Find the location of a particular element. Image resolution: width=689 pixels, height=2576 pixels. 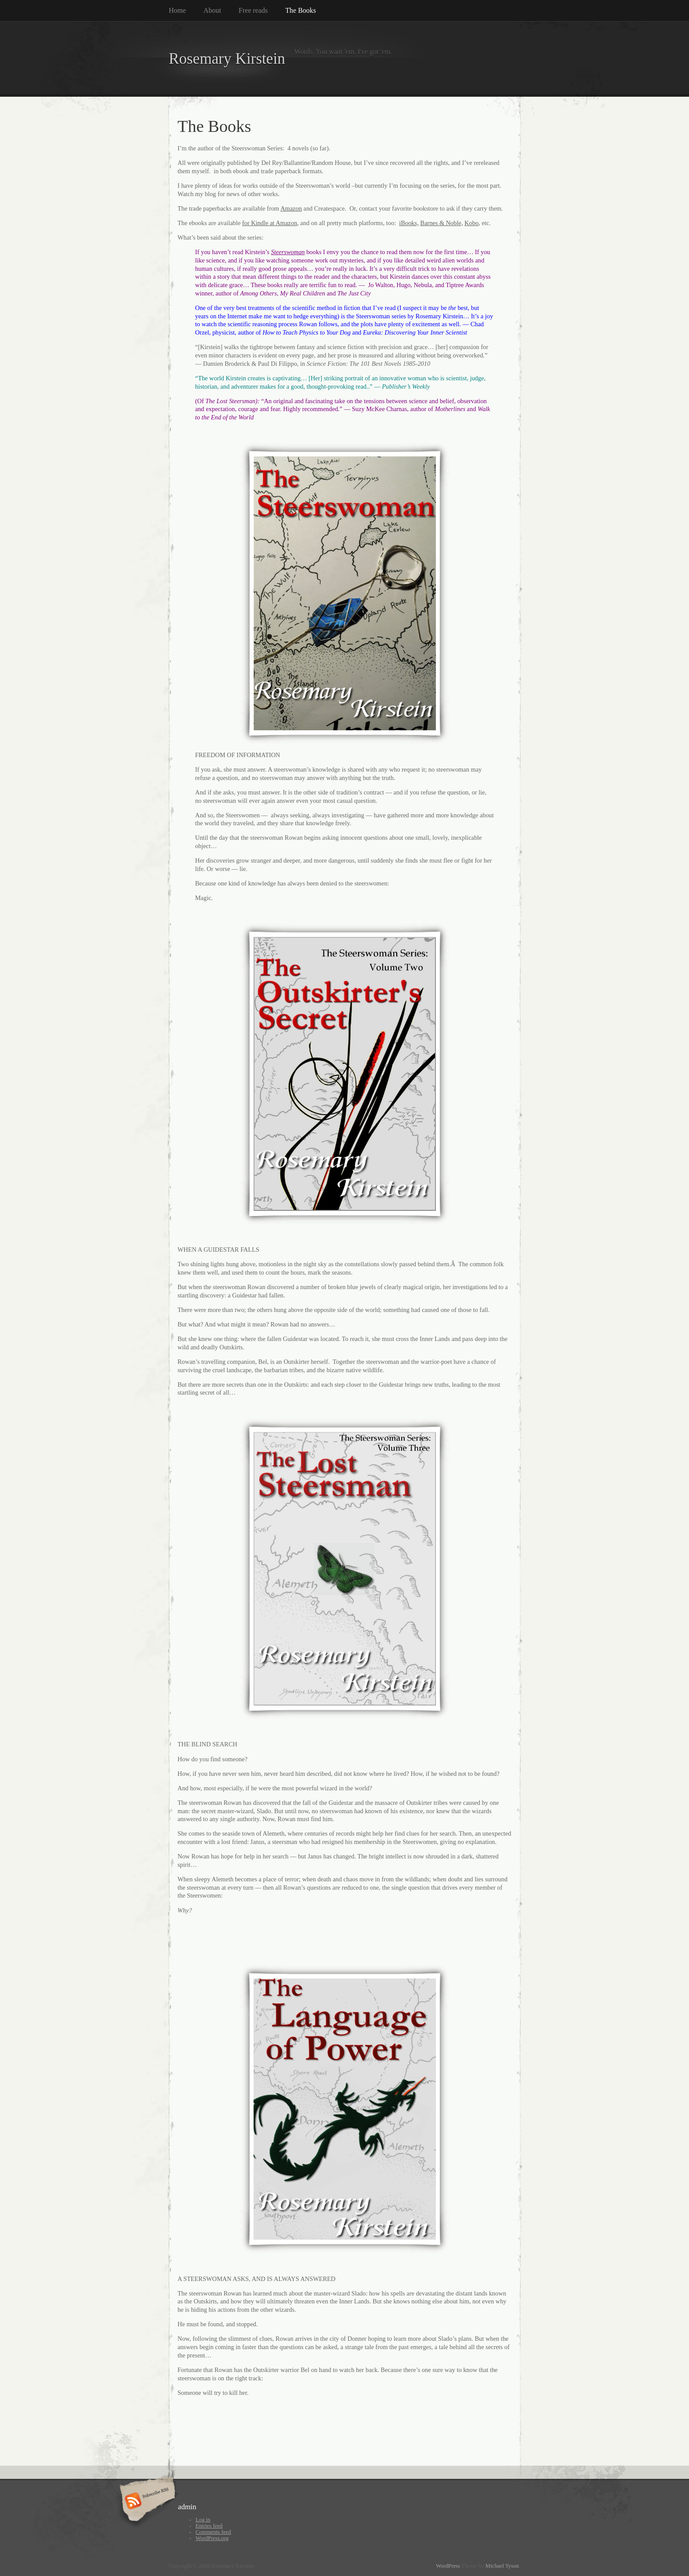

Barnes & Noble, is located at coordinates (441, 222).